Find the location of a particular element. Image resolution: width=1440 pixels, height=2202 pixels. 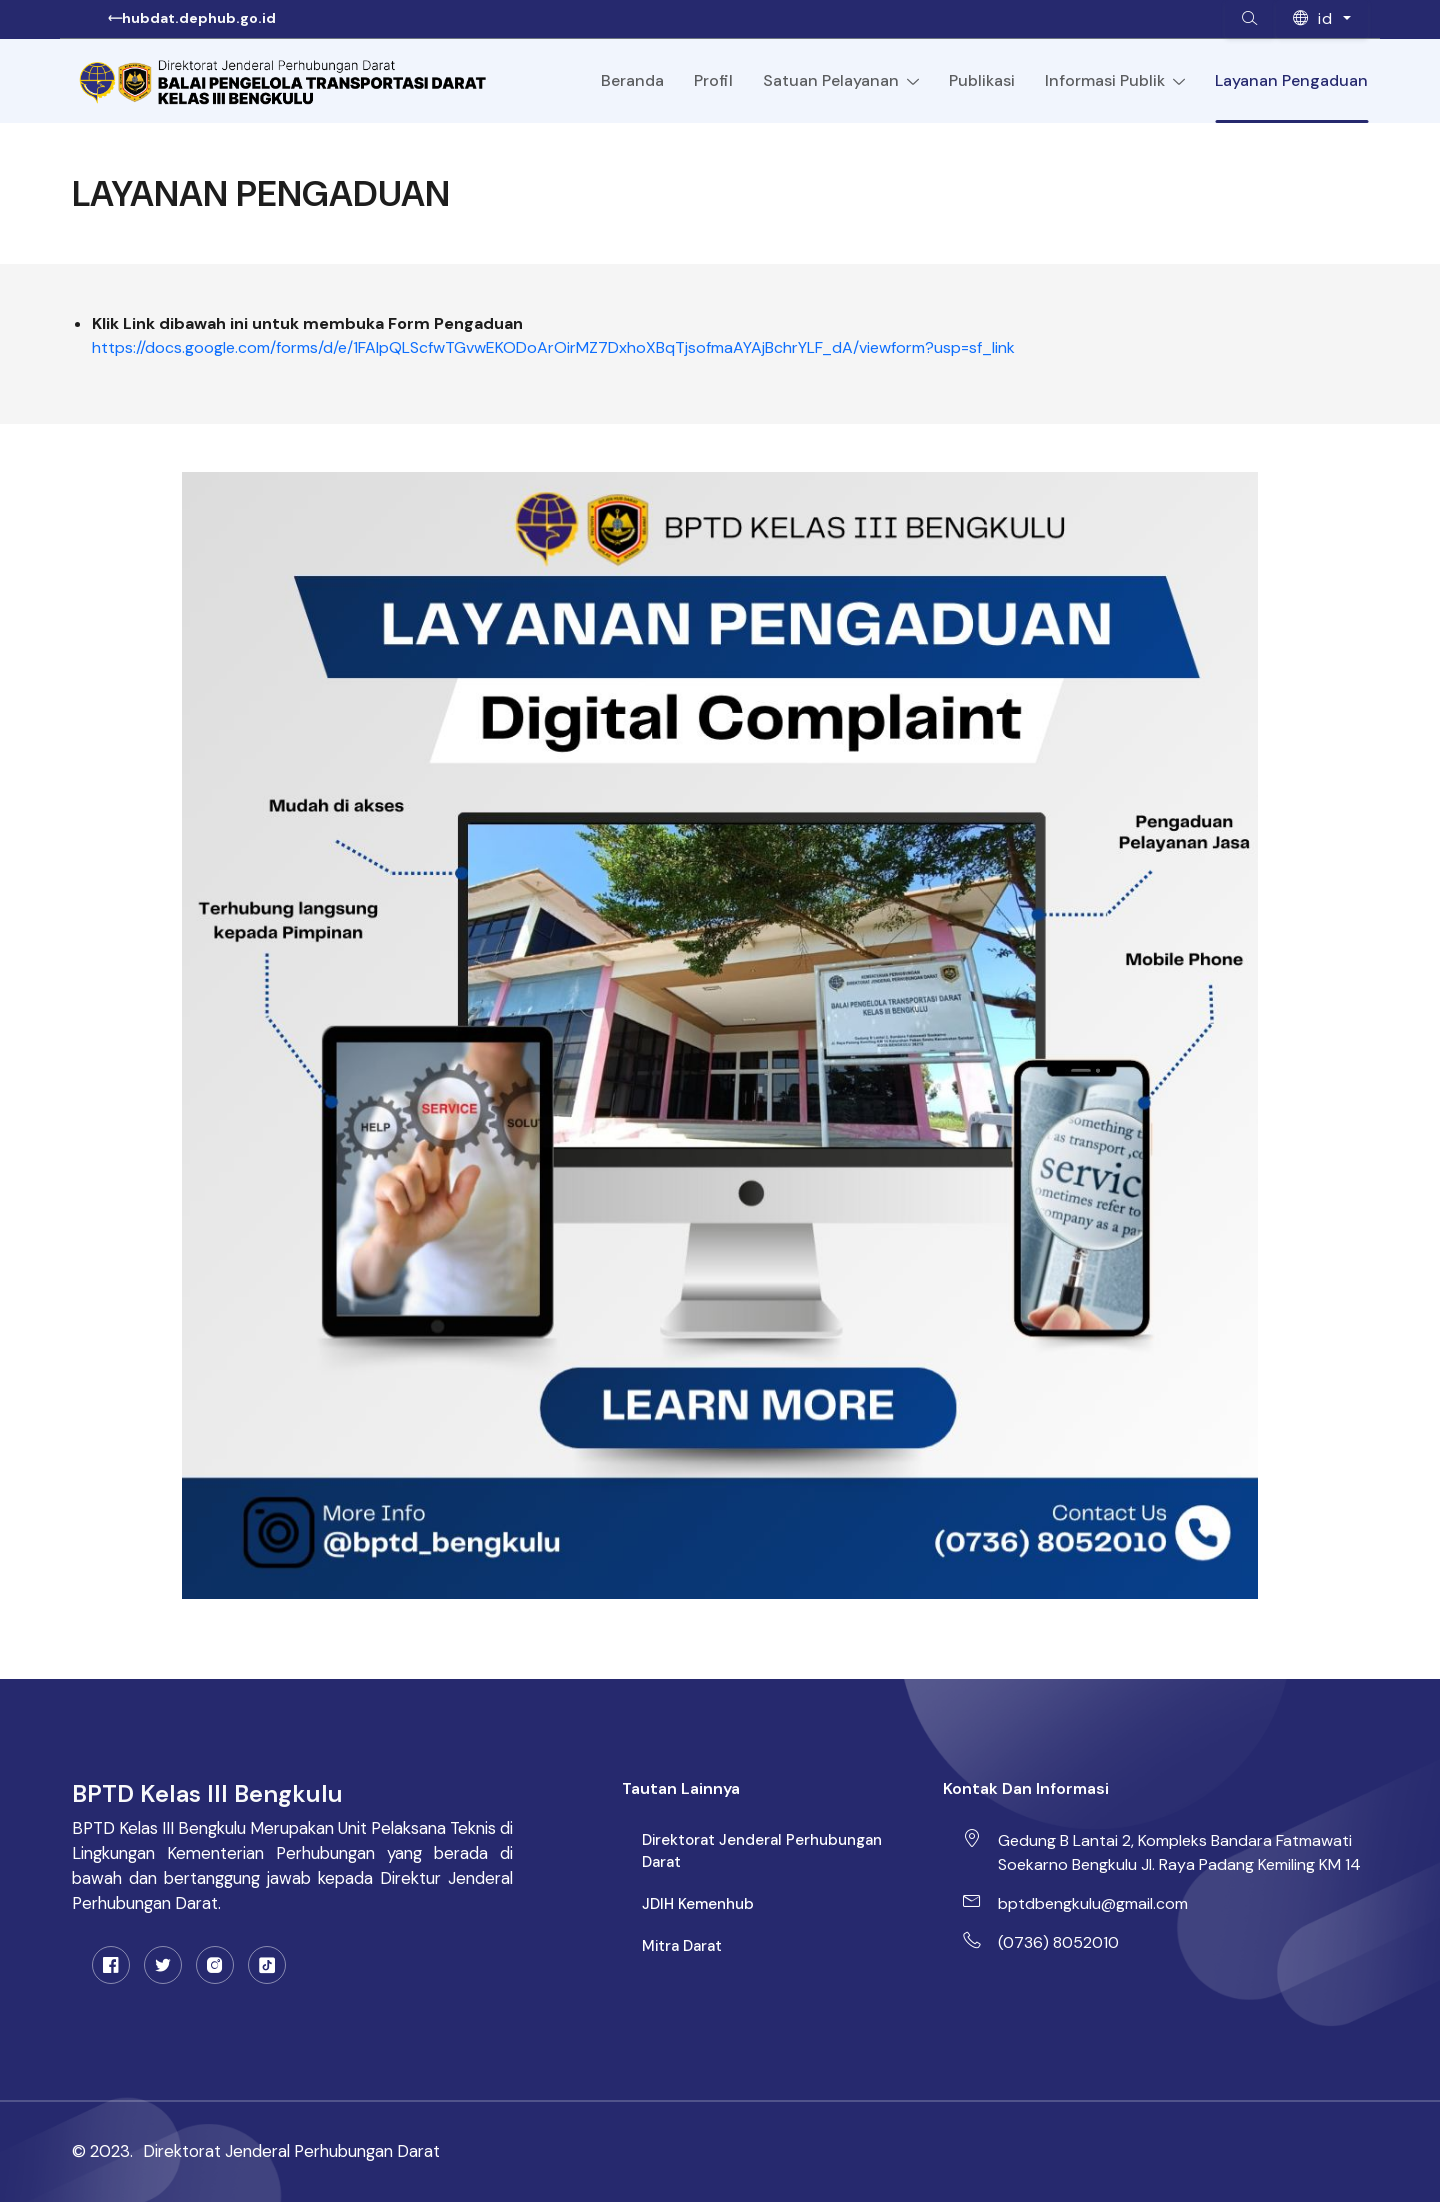

Direktorat Jenderal Perhubungan Darat is located at coordinates (762, 1851).